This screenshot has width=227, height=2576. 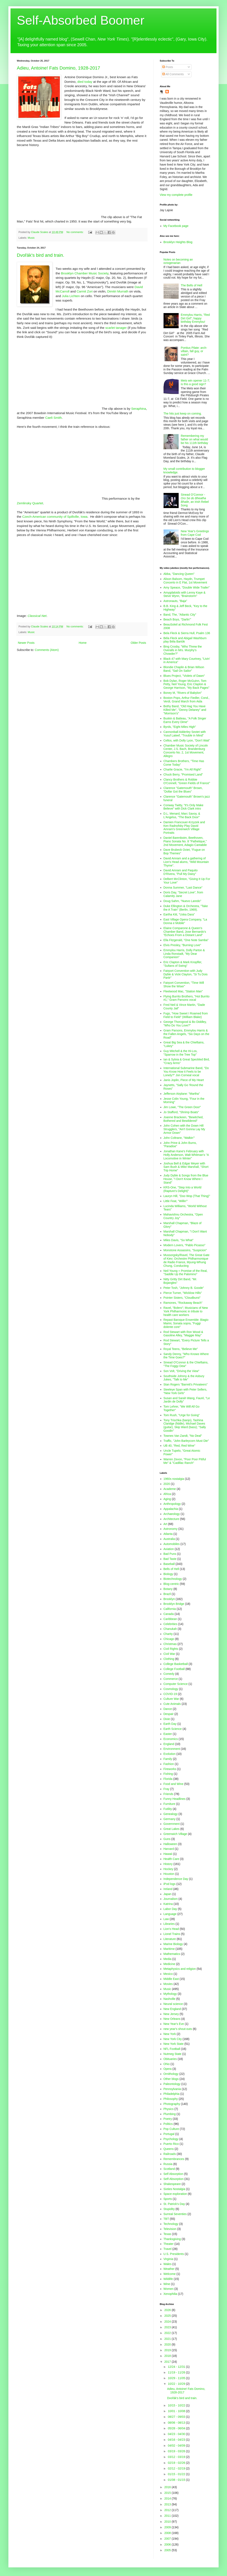 What do you see at coordinates (168, 2124) in the screenshot?
I see `Politics` at bounding box center [168, 2124].